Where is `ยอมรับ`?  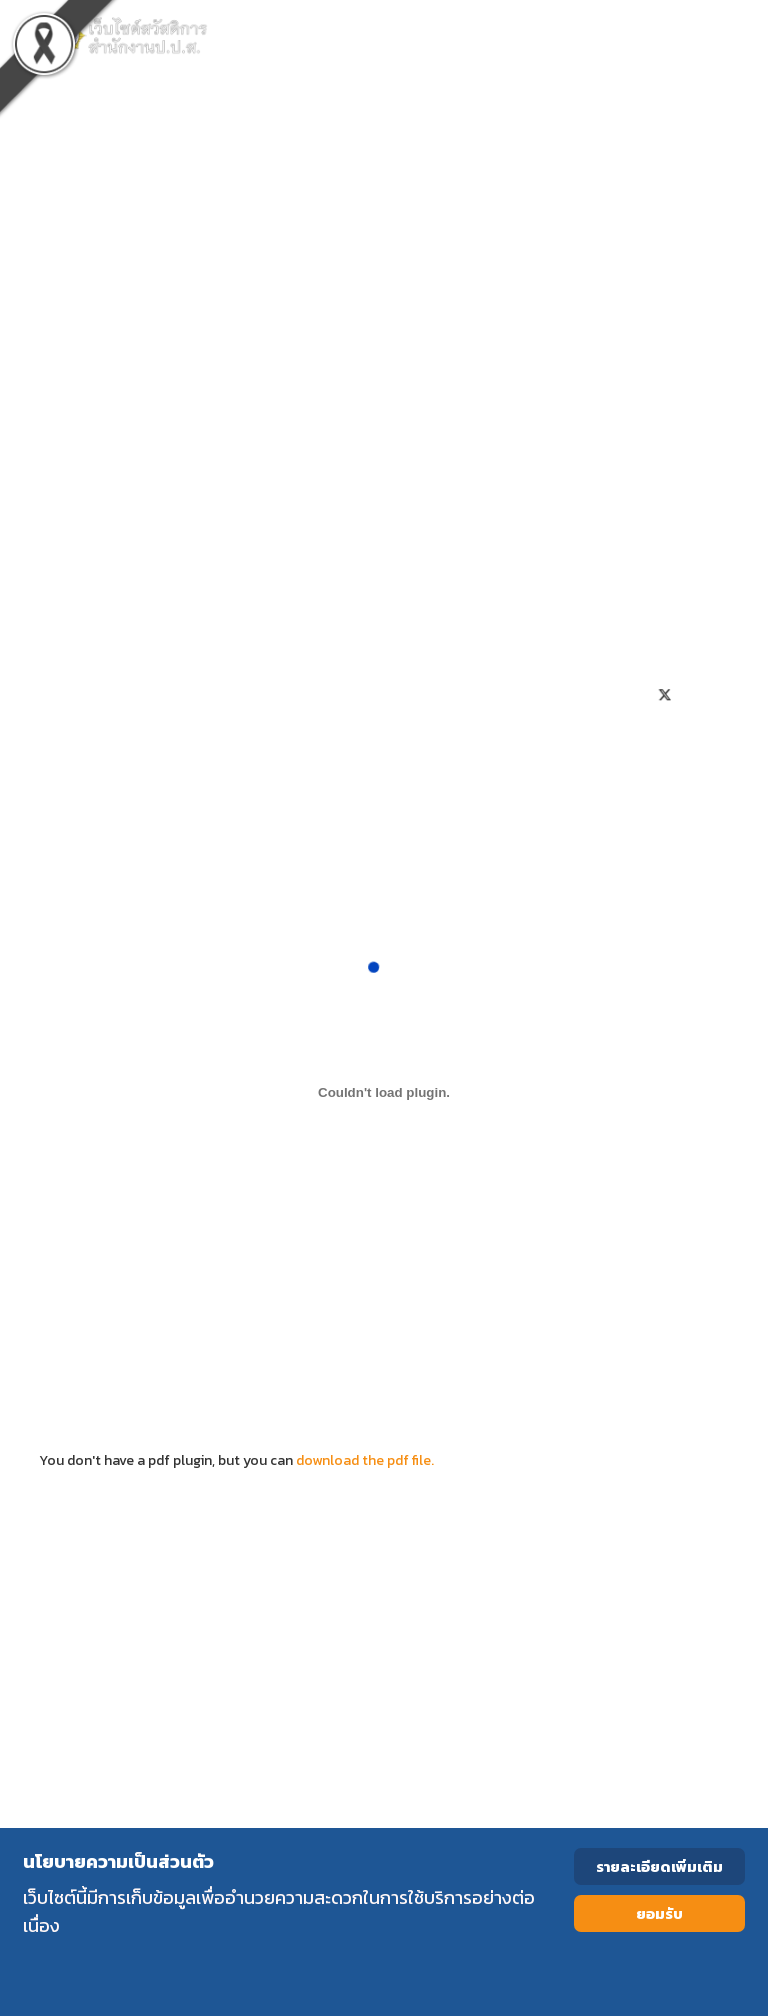
ยอมรับ is located at coordinates (659, 1913).